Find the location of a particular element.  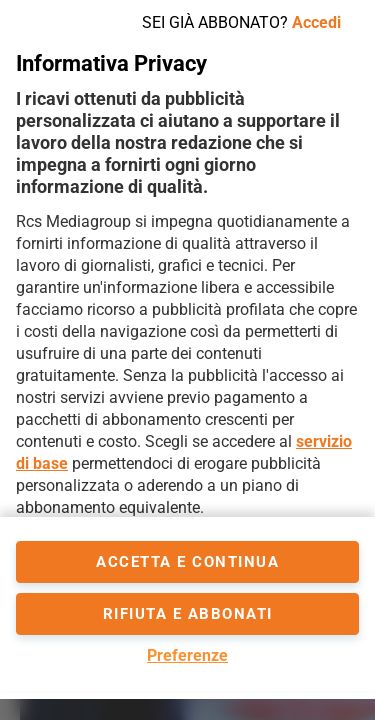

accetta e continua is located at coordinates (187, 562).